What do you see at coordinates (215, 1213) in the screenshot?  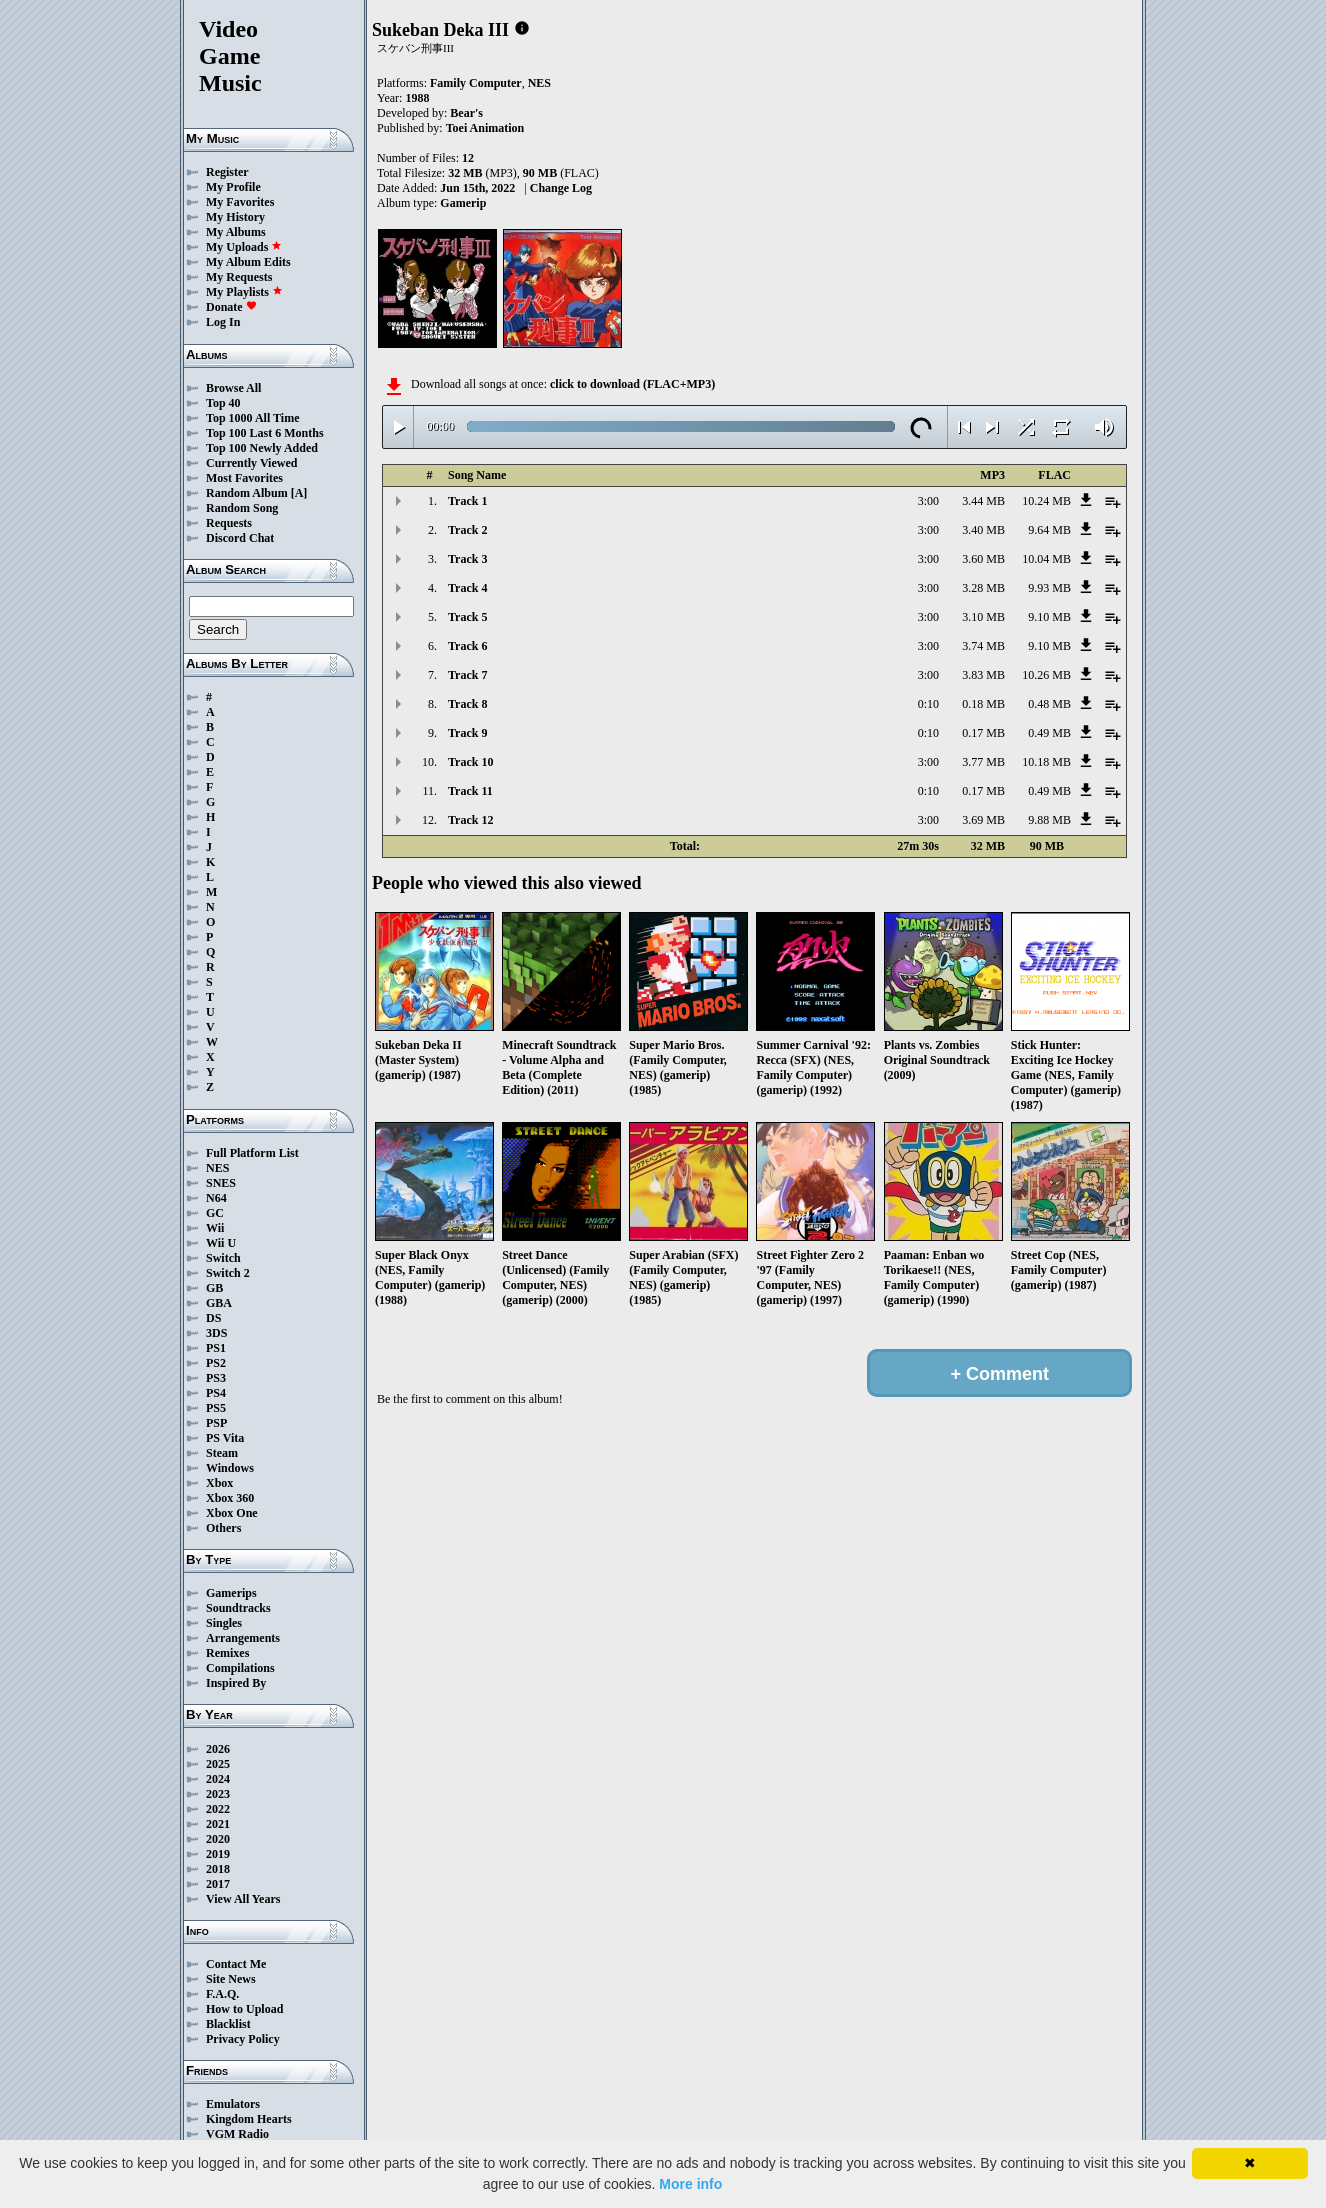 I see `GC` at bounding box center [215, 1213].